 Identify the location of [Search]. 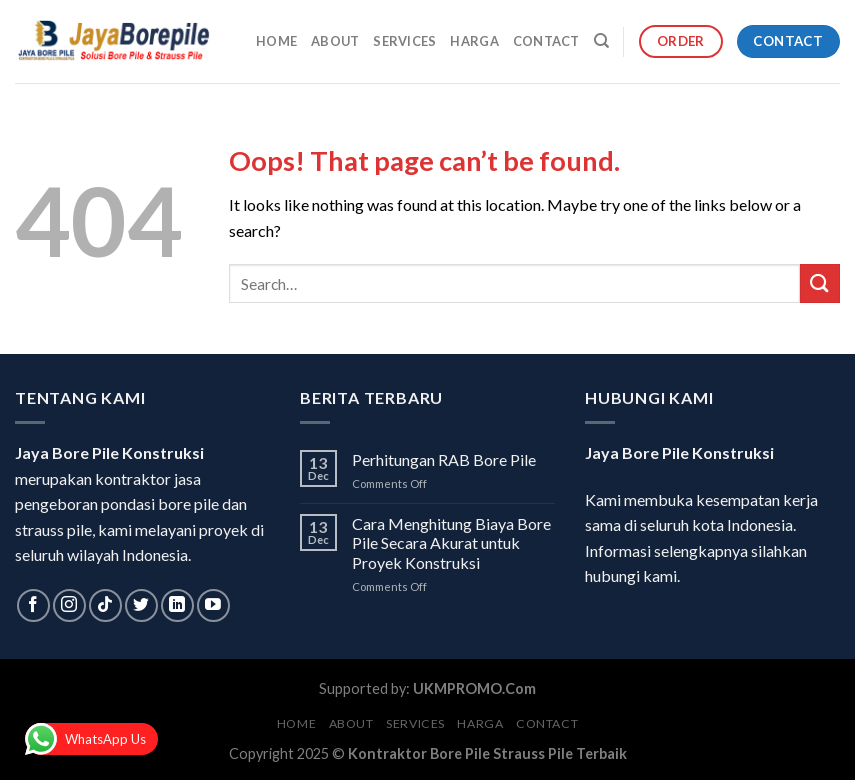
(601, 41).